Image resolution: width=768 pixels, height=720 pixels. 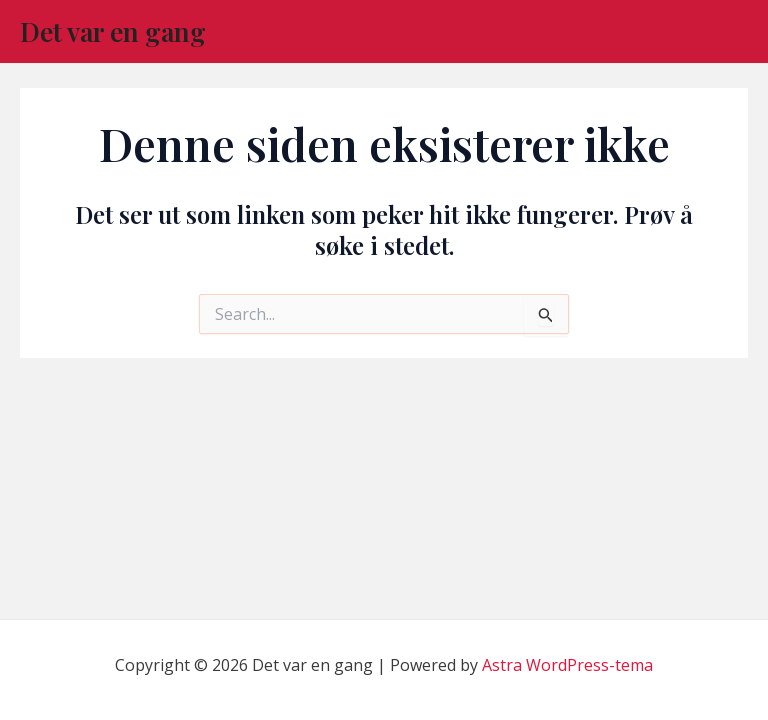 What do you see at coordinates (113, 31) in the screenshot?
I see `Det var en gang` at bounding box center [113, 31].